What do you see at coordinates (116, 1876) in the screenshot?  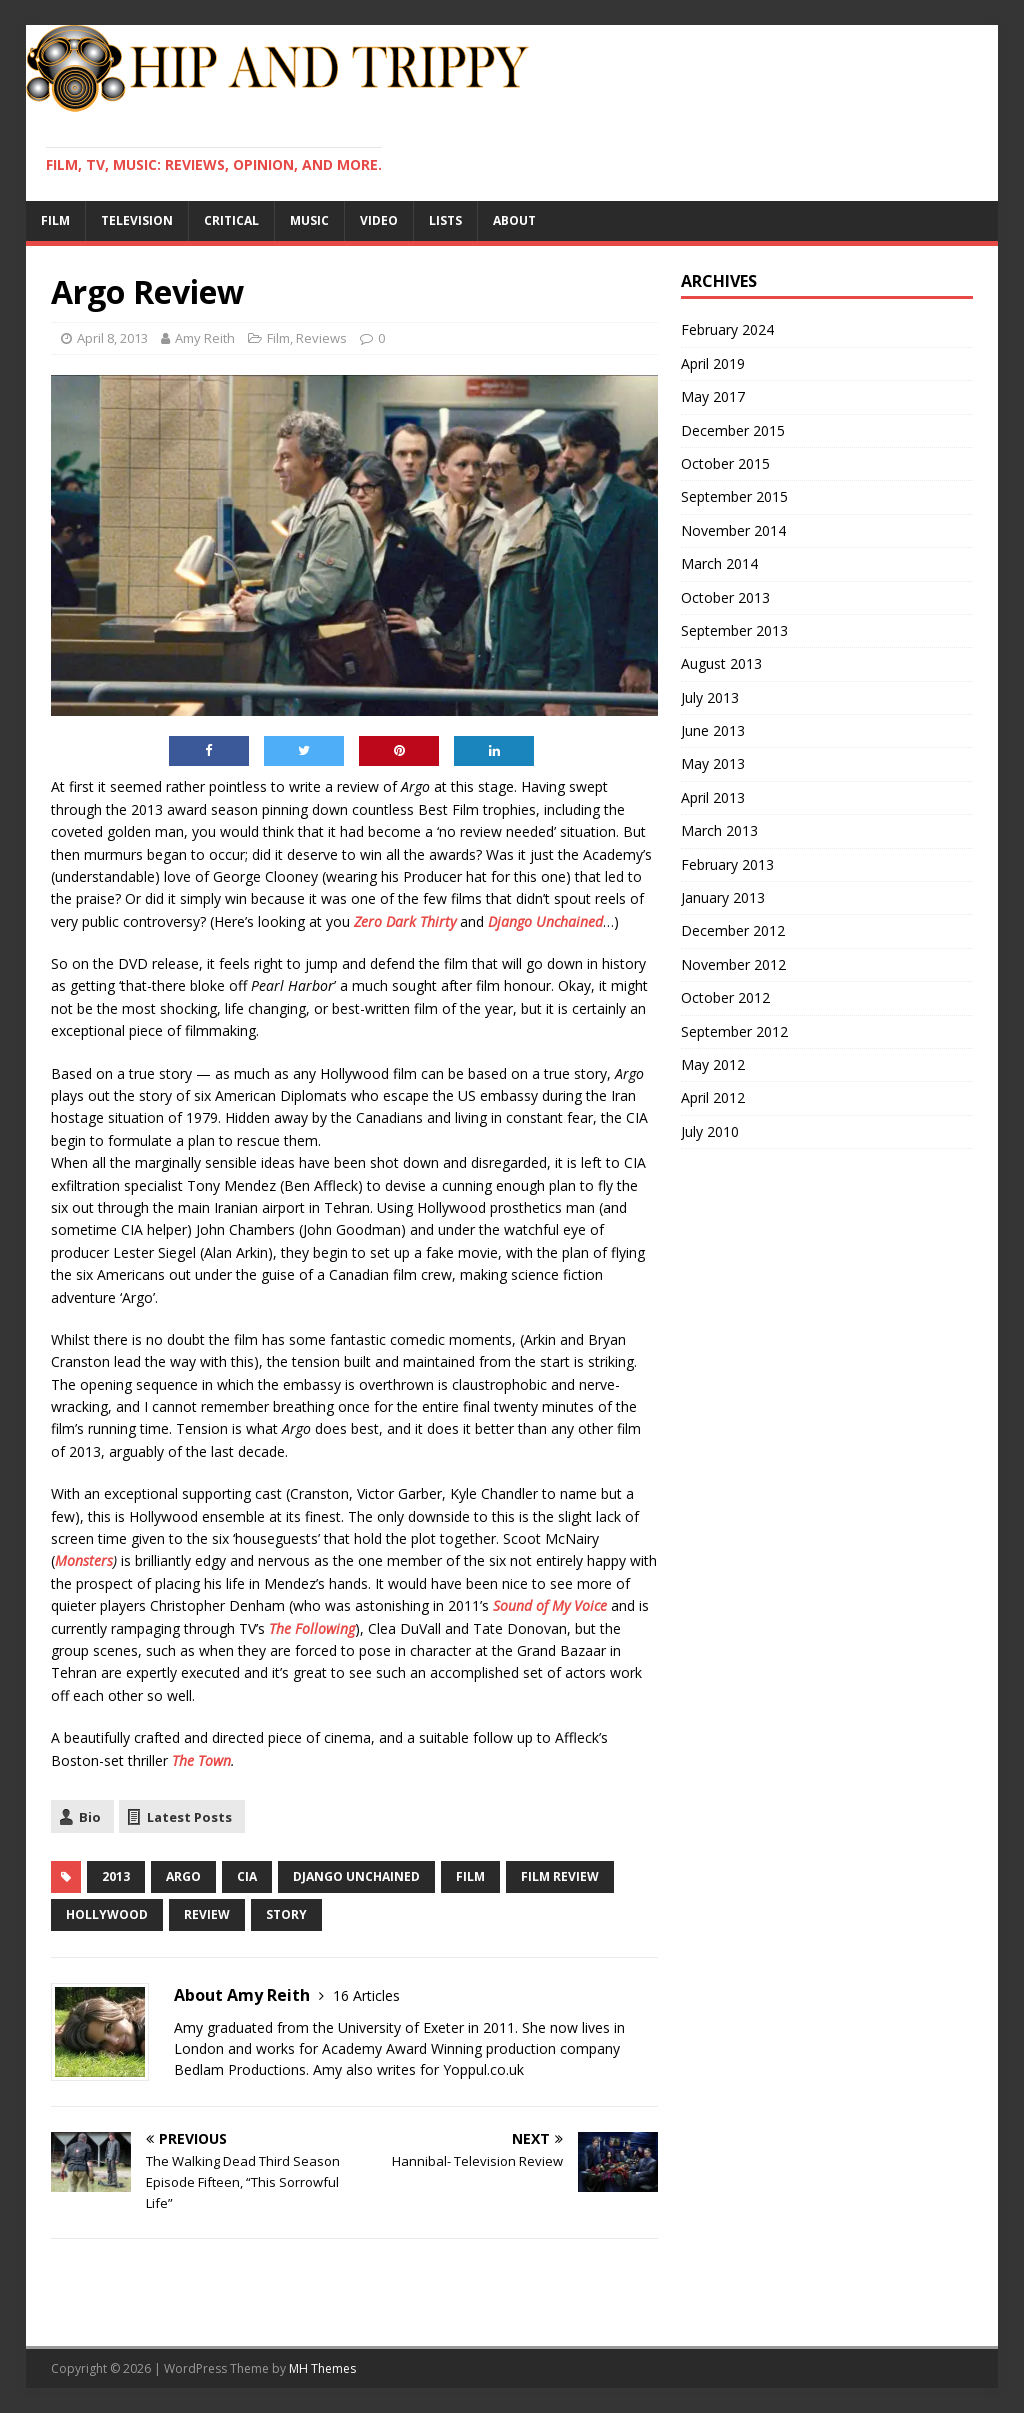 I see `2013` at bounding box center [116, 1876].